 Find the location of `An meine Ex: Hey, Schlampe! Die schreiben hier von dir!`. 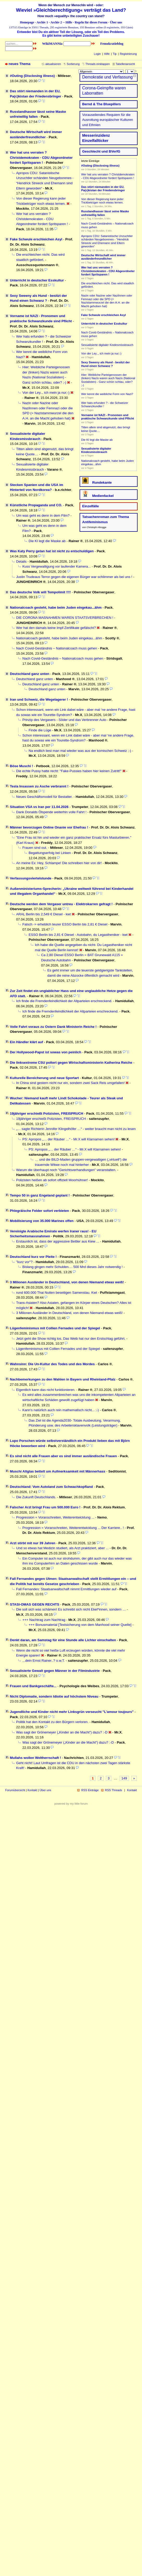

An meine Ex: Hey, Schlampe! Die schreiben hier von dir! is located at coordinates (59, 863).